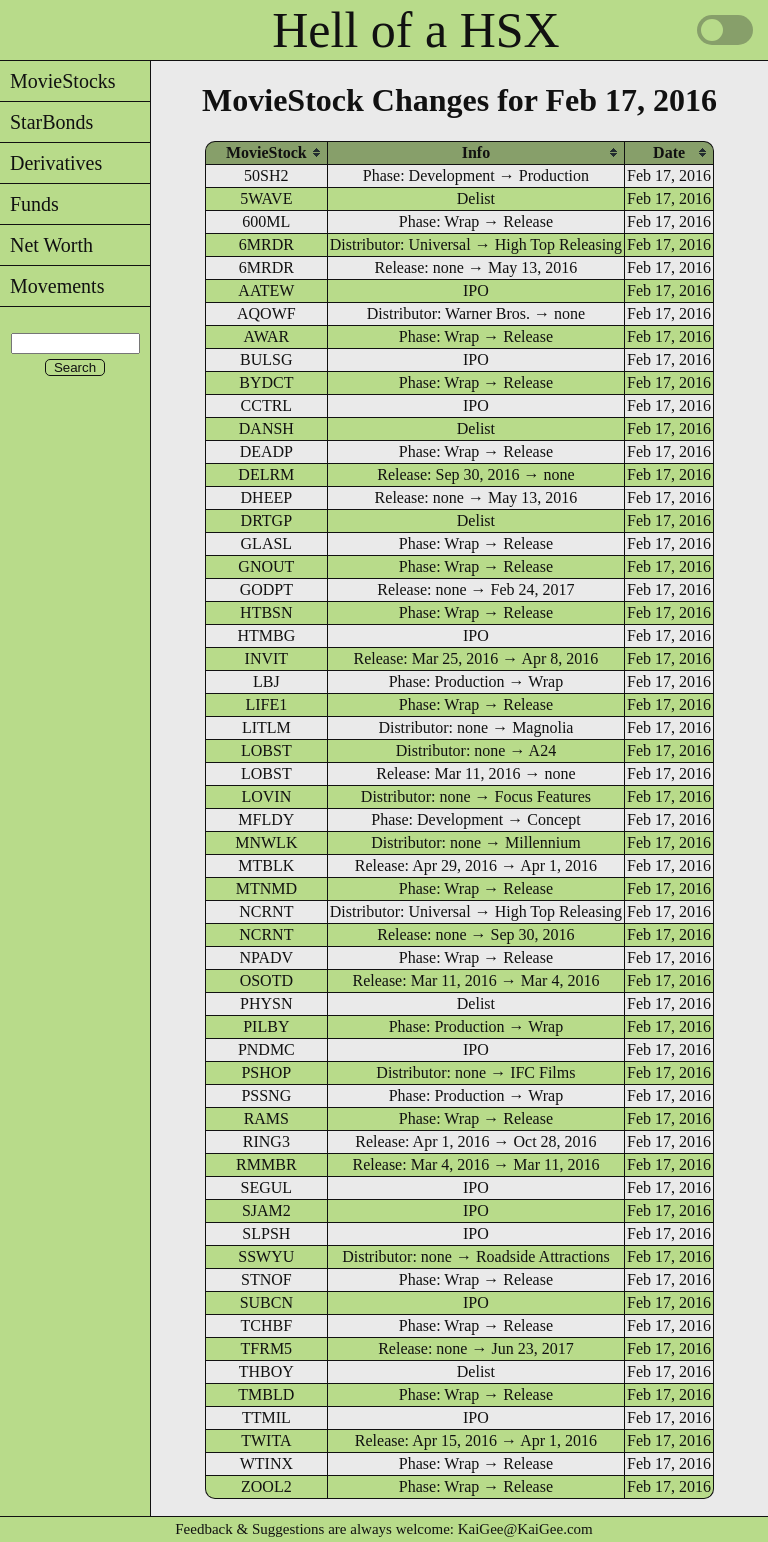 The width and height of the screenshot is (768, 1542). What do you see at coordinates (266, 1141) in the screenshot?
I see `RING3` at bounding box center [266, 1141].